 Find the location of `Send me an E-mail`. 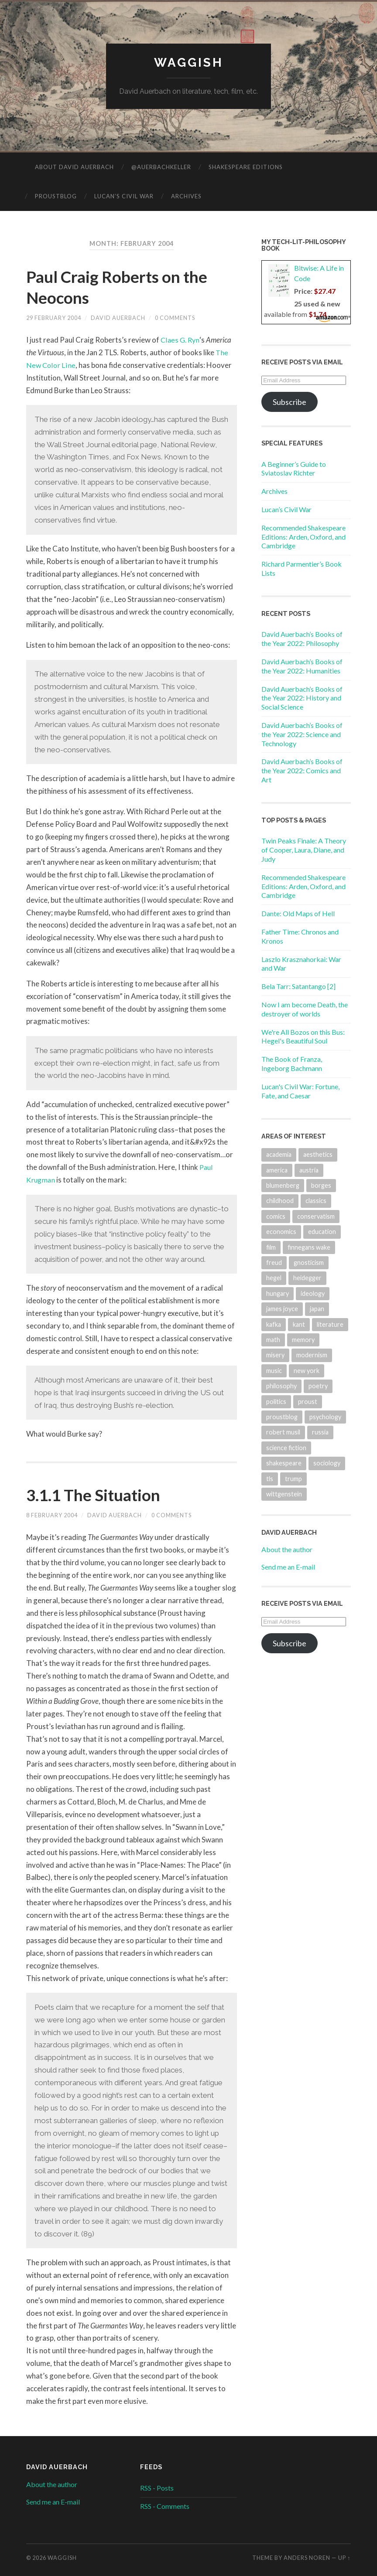

Send me an E-mail is located at coordinates (288, 1567).